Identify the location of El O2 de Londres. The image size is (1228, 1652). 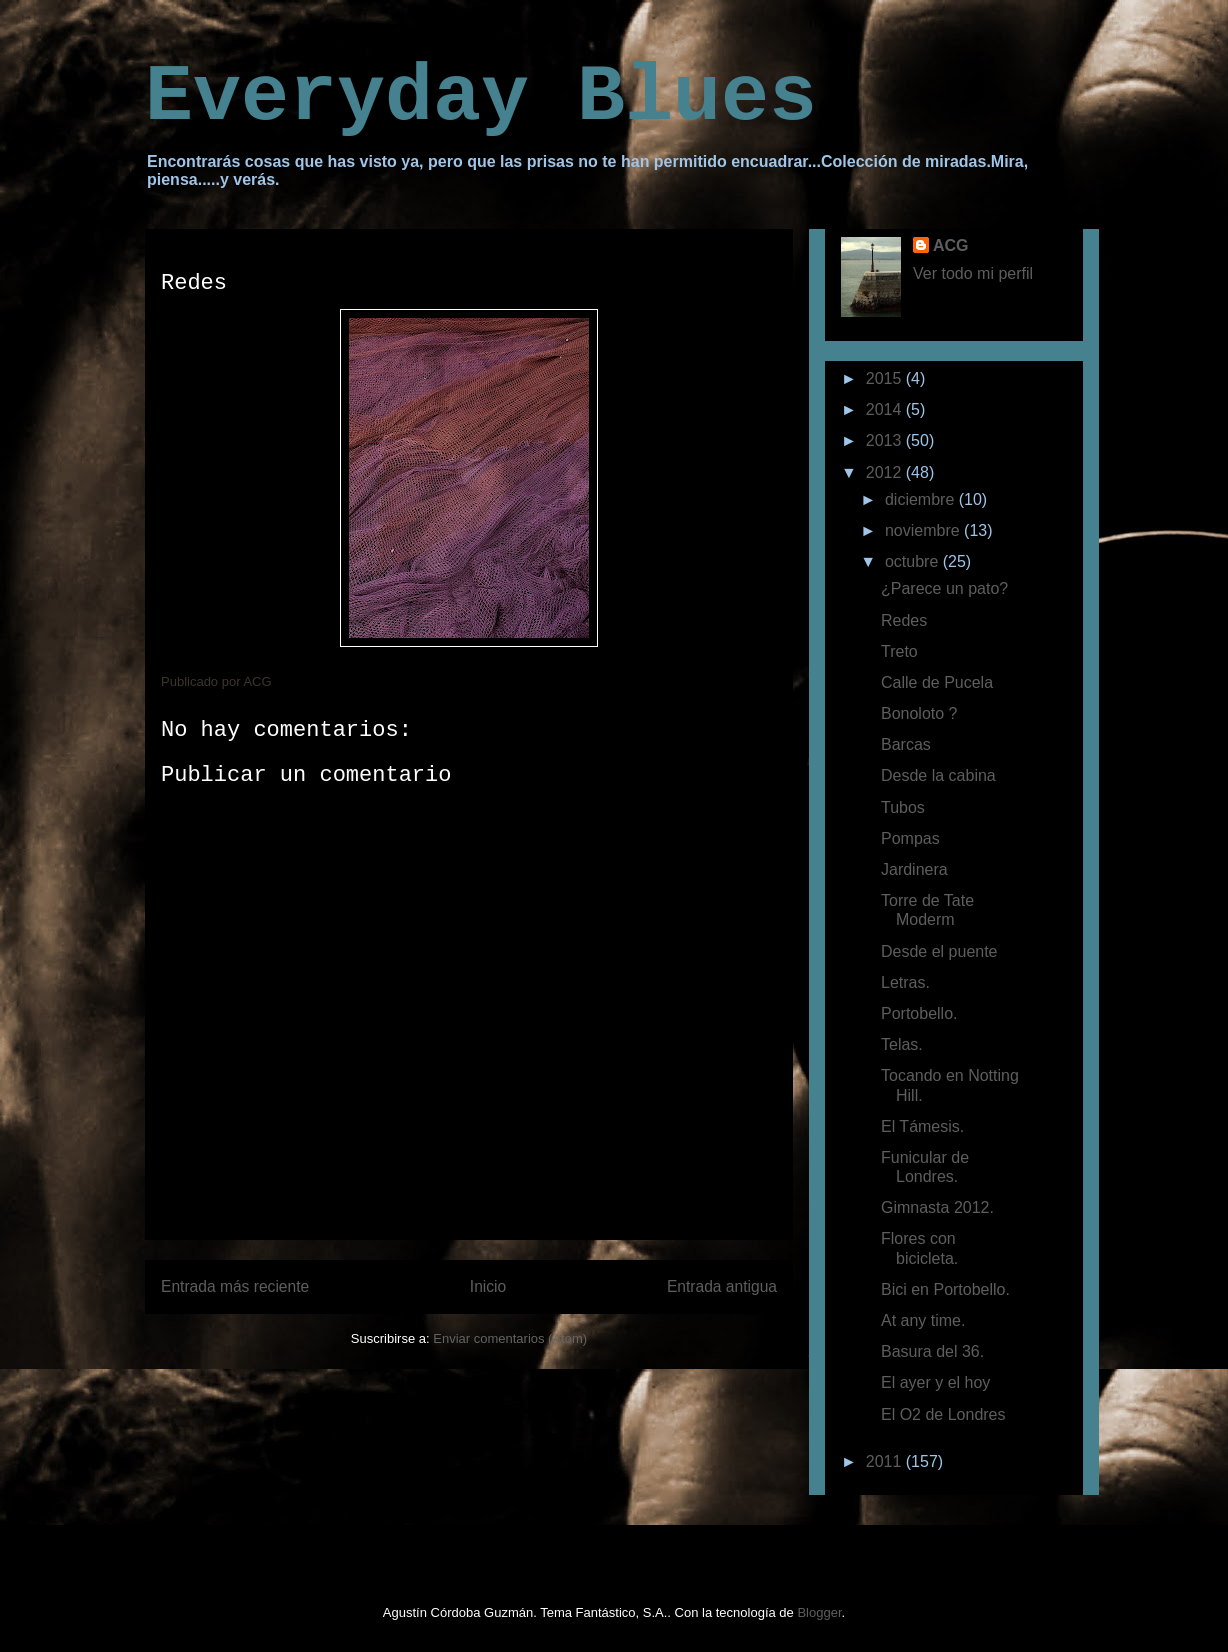
(943, 1414).